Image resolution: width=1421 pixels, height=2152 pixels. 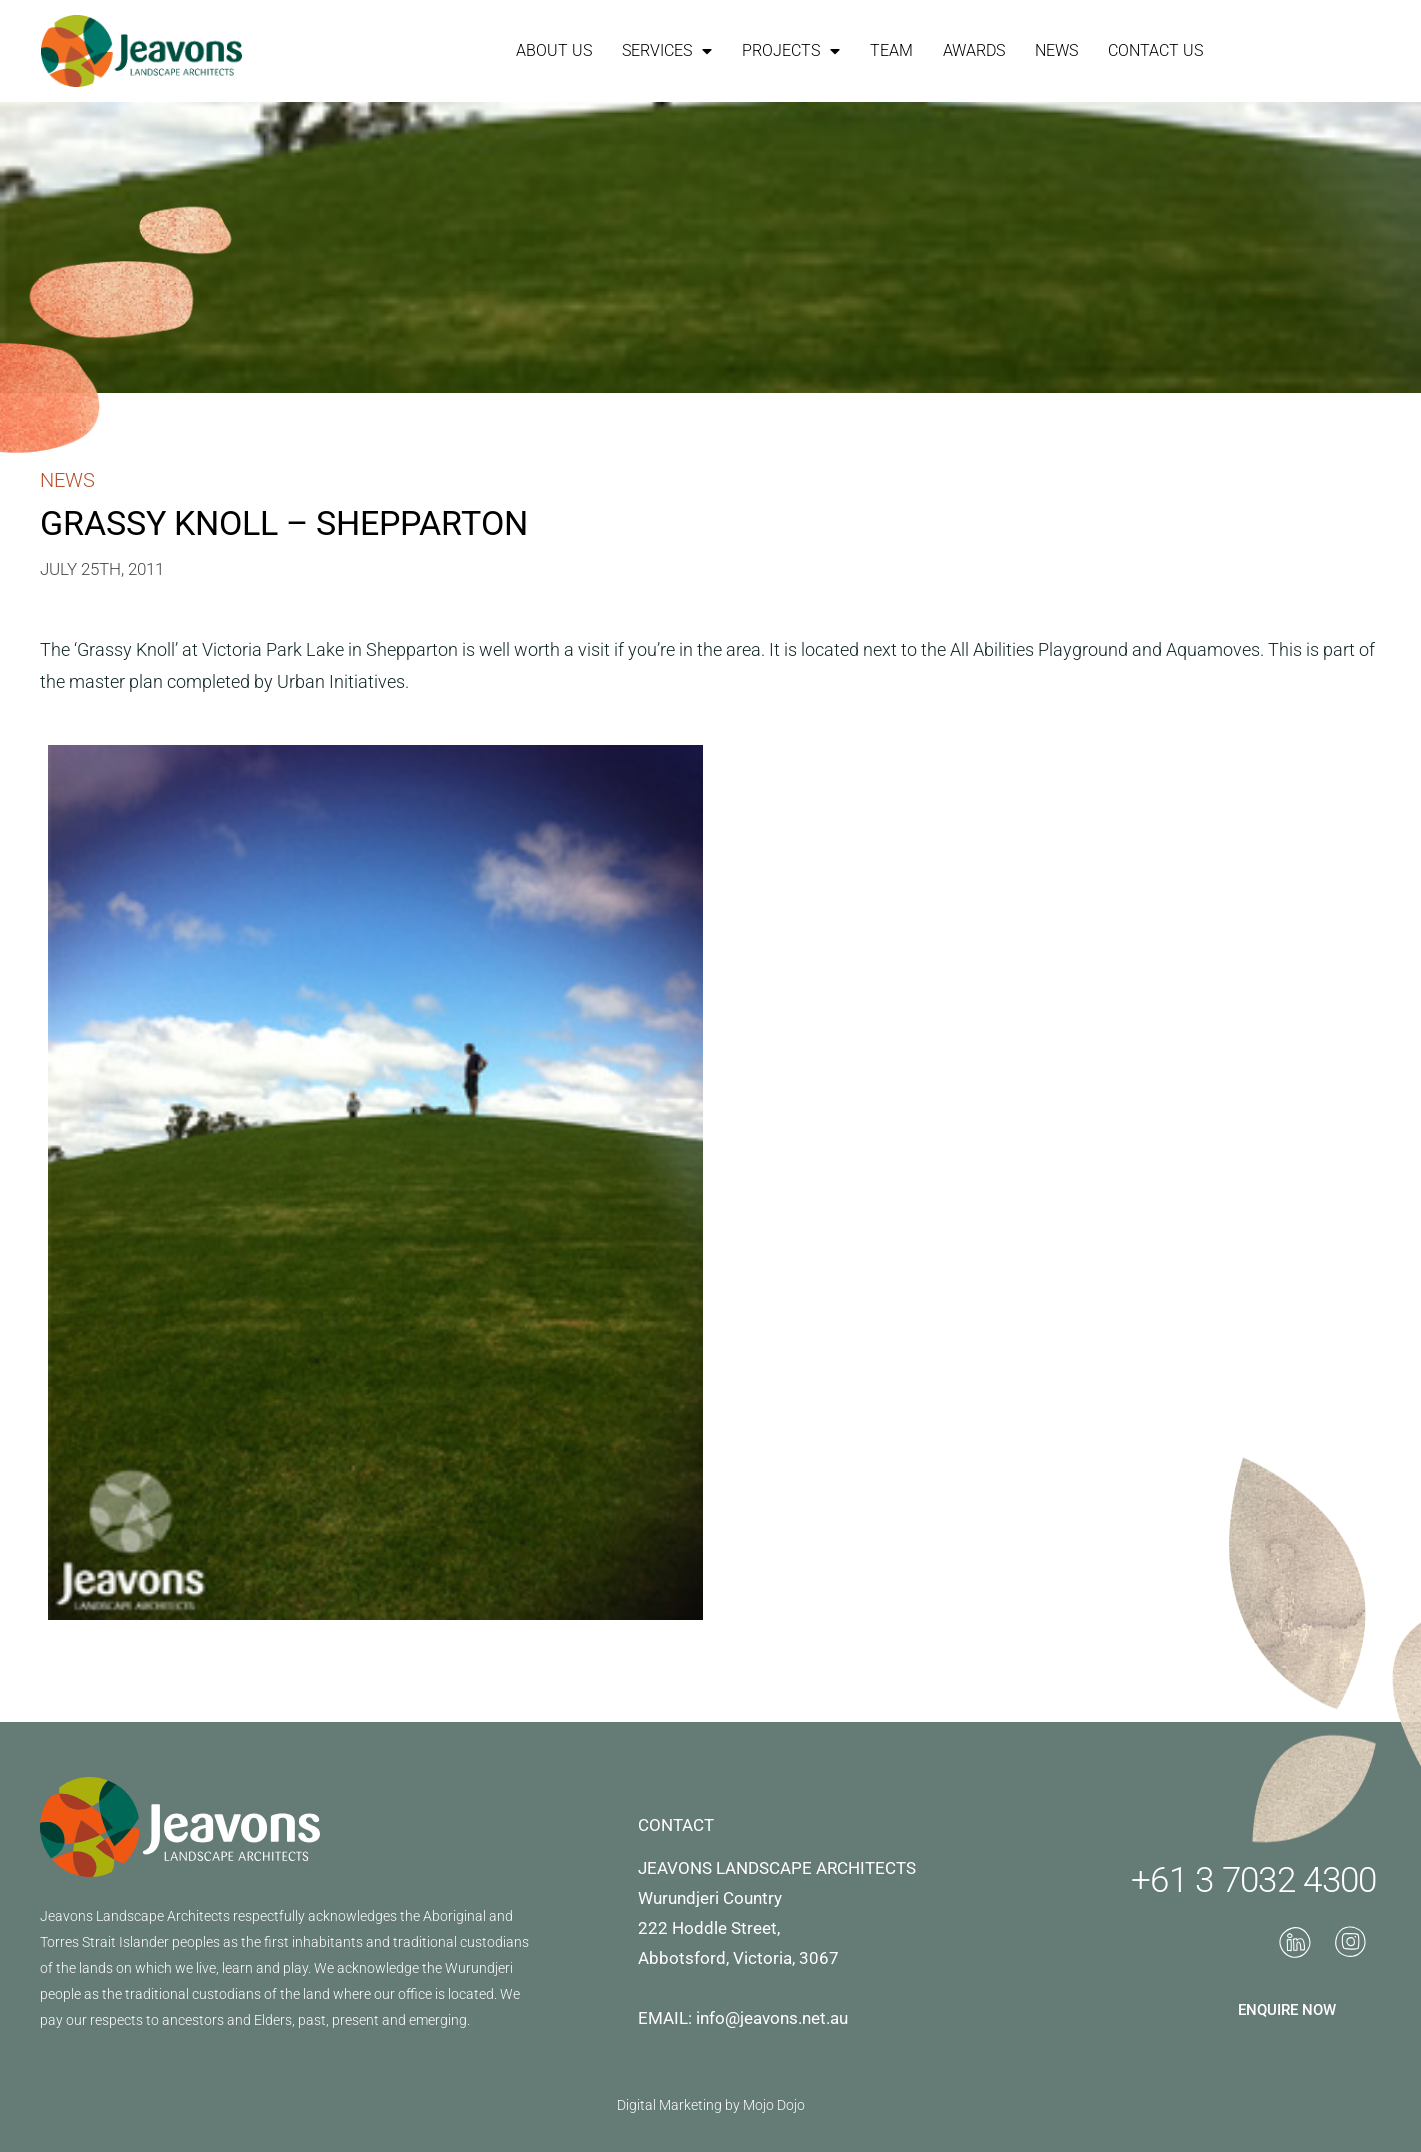 I want to click on Awards, so click(x=974, y=50).